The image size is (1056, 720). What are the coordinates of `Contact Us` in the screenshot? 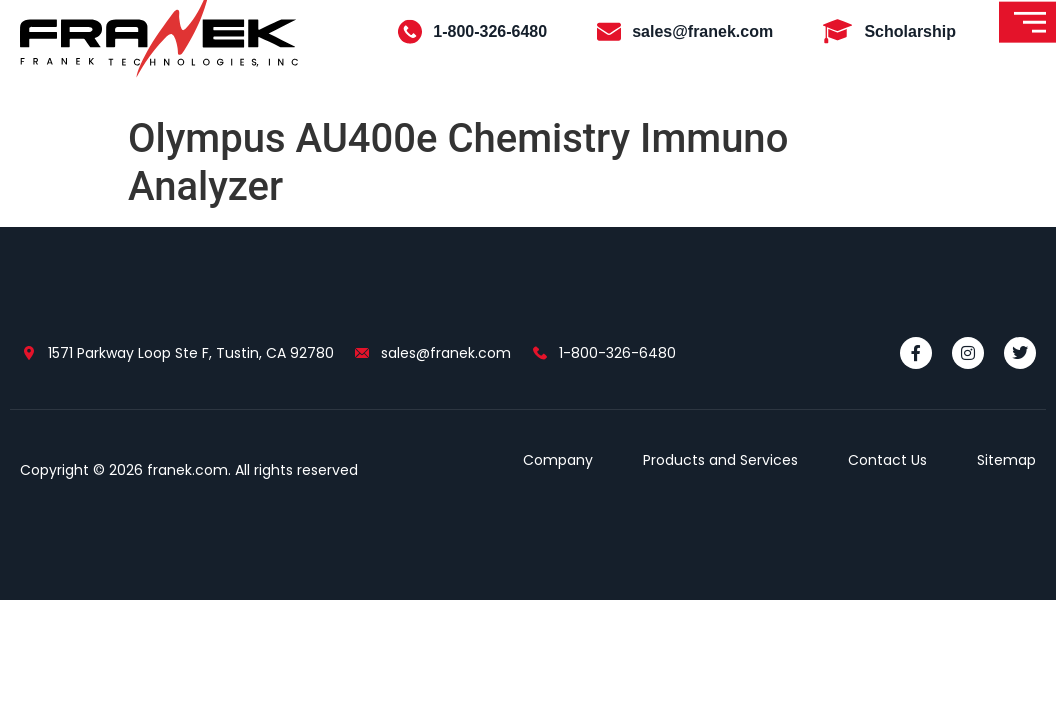 It's located at (887, 460).